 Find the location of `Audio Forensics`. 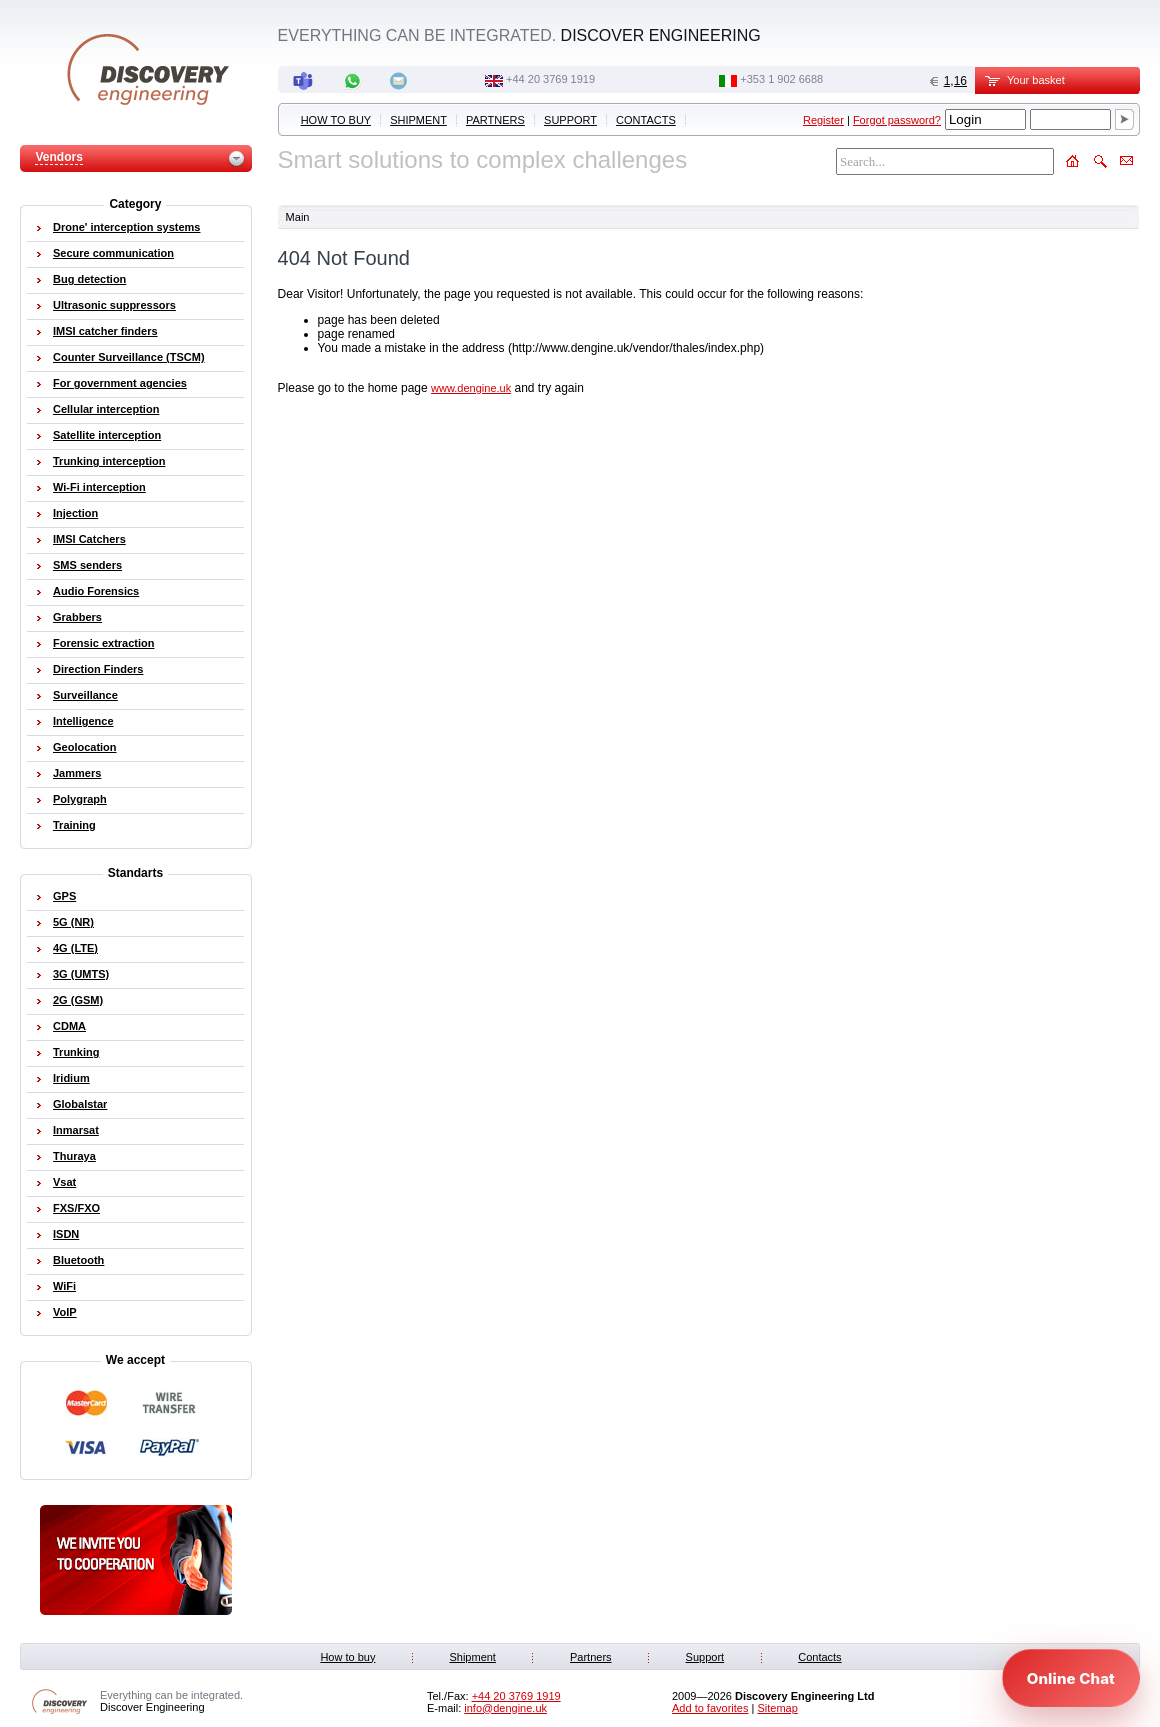

Audio Forensics is located at coordinates (96, 591).